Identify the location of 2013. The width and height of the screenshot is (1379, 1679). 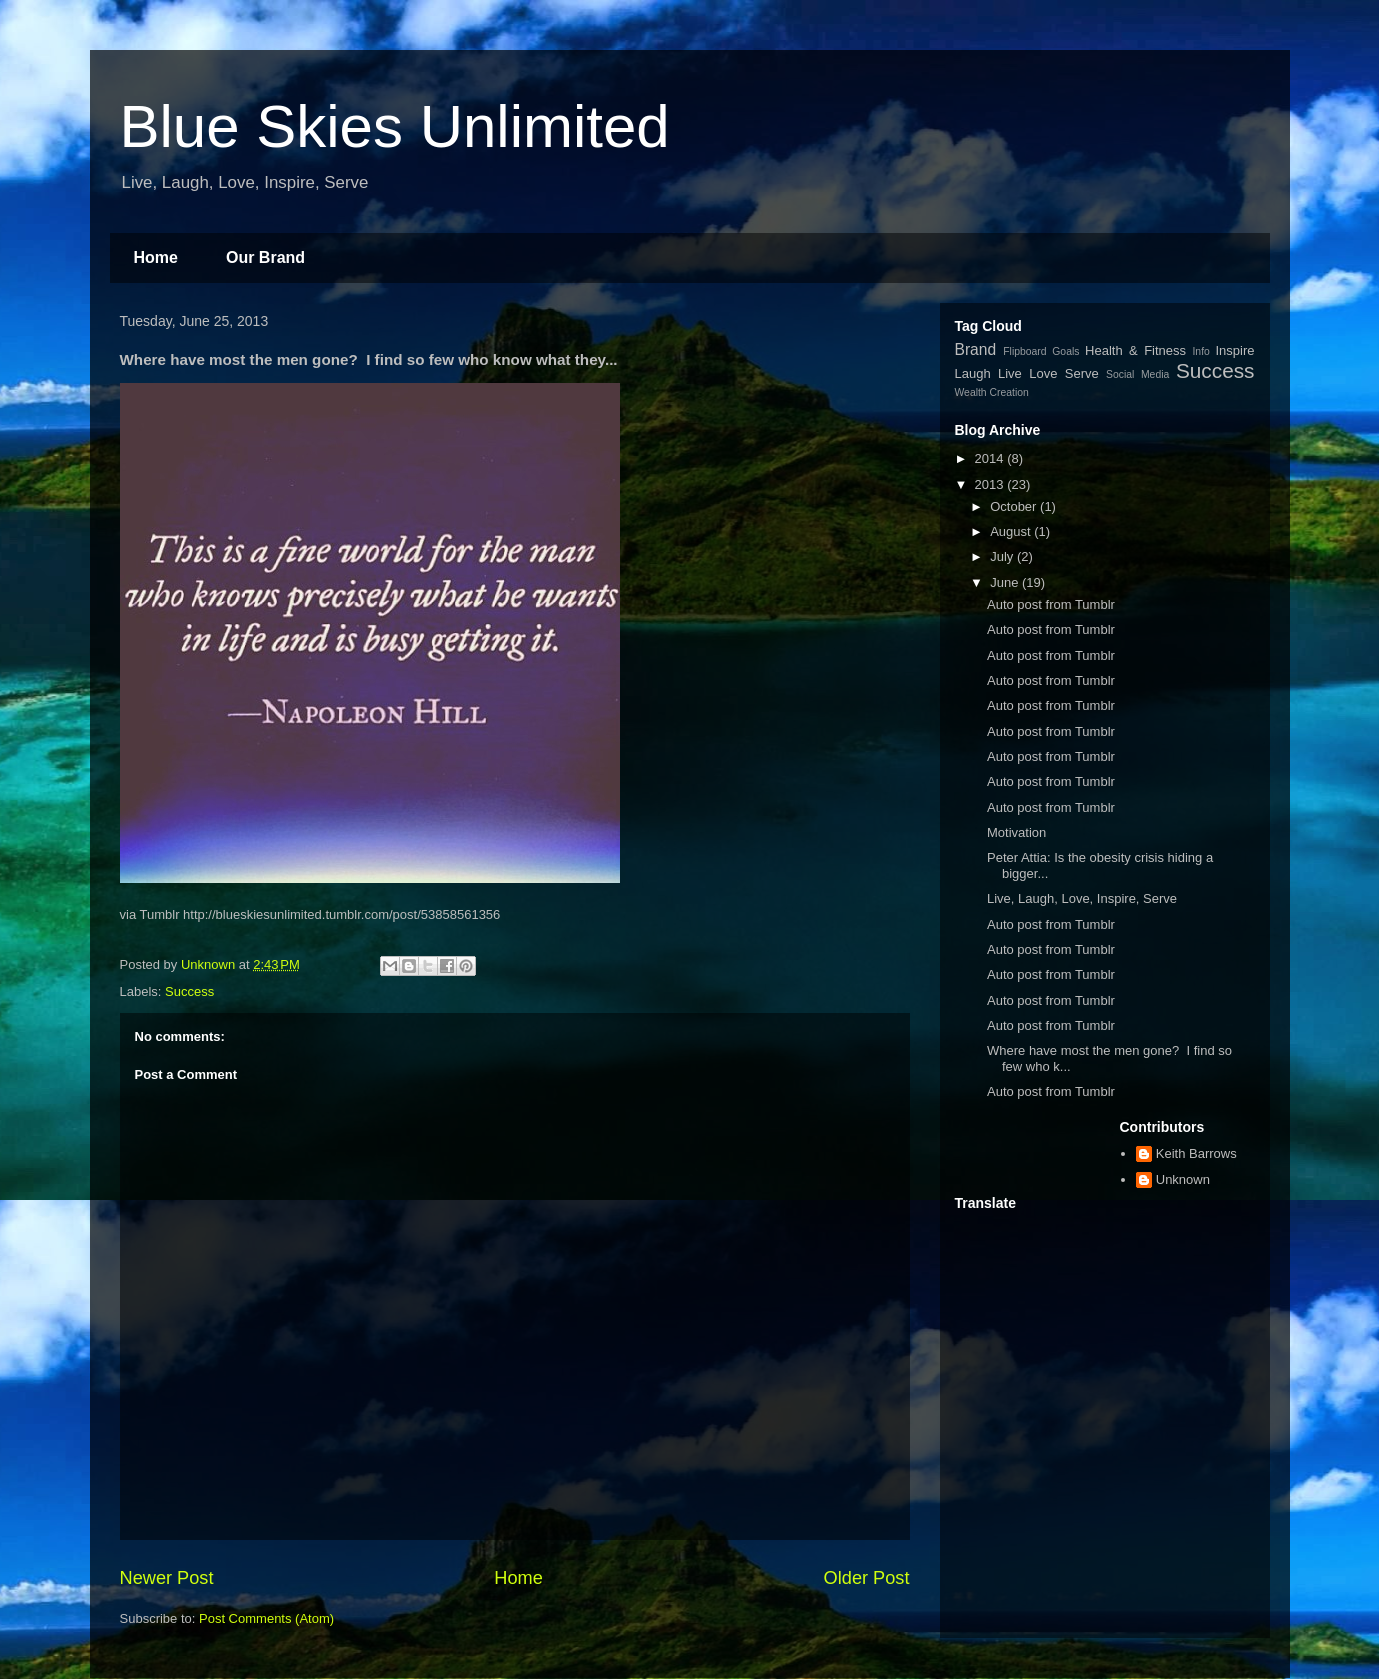
(991, 484).